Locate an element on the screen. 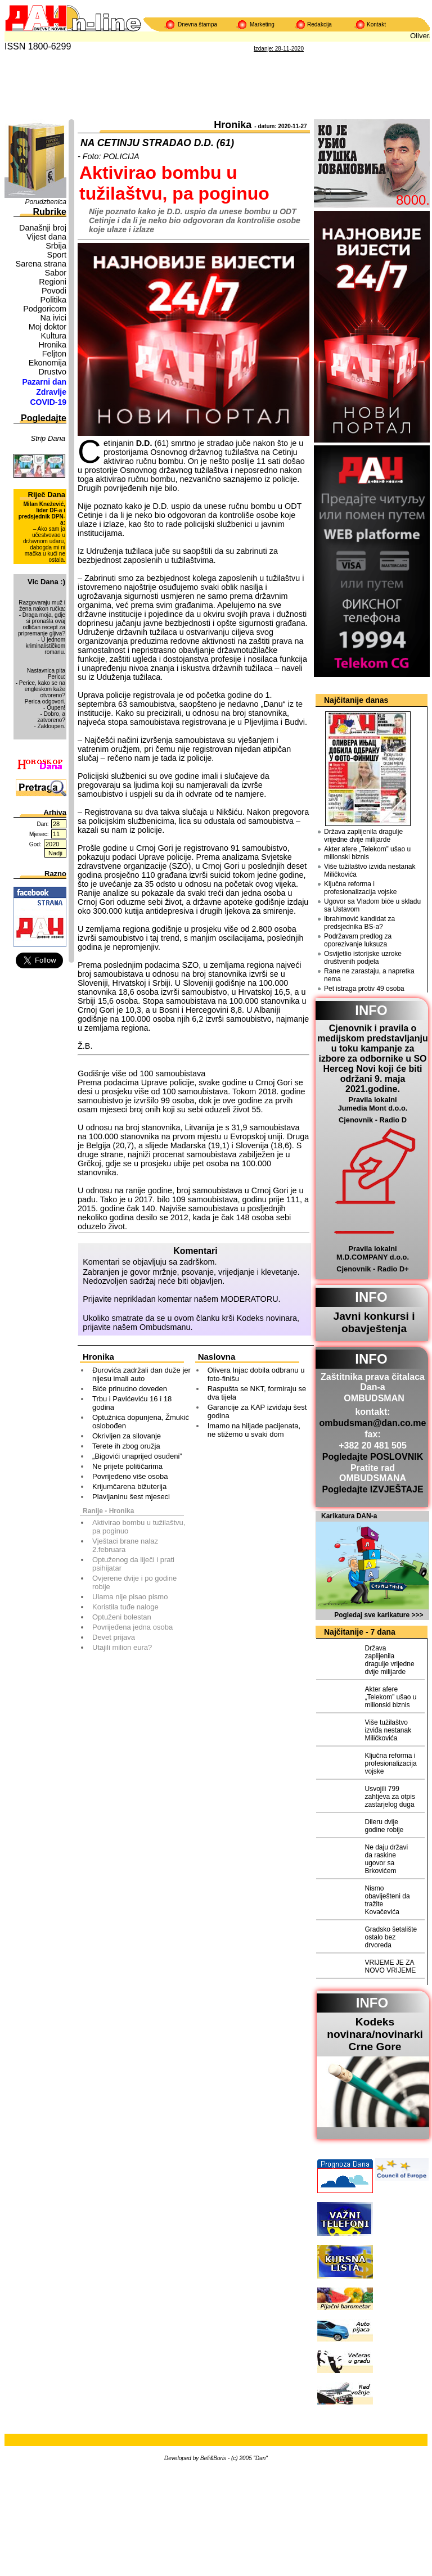 The image size is (432, 2576). Ključna reforma i profesionalizacija vojske is located at coordinates (360, 888).